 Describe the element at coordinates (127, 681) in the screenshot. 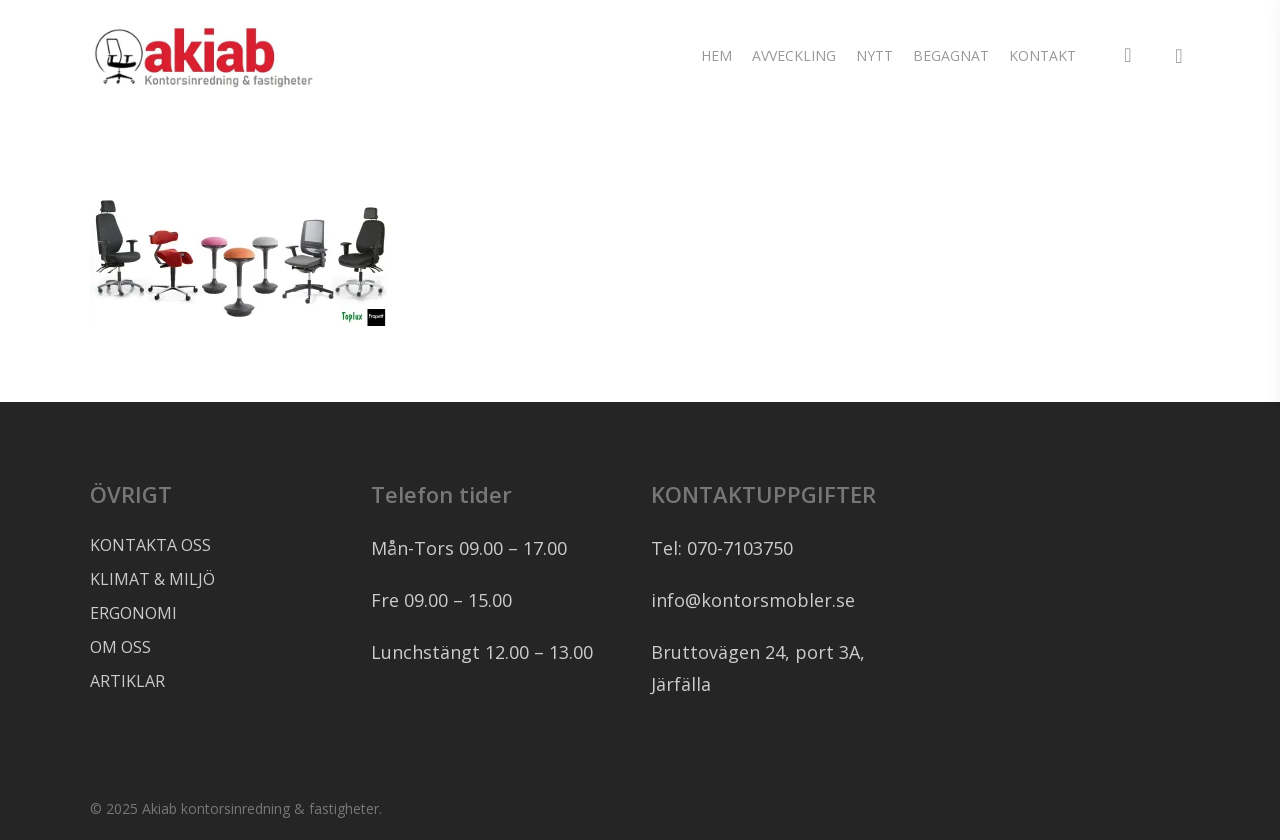

I see `ARTIKLAR` at that location.